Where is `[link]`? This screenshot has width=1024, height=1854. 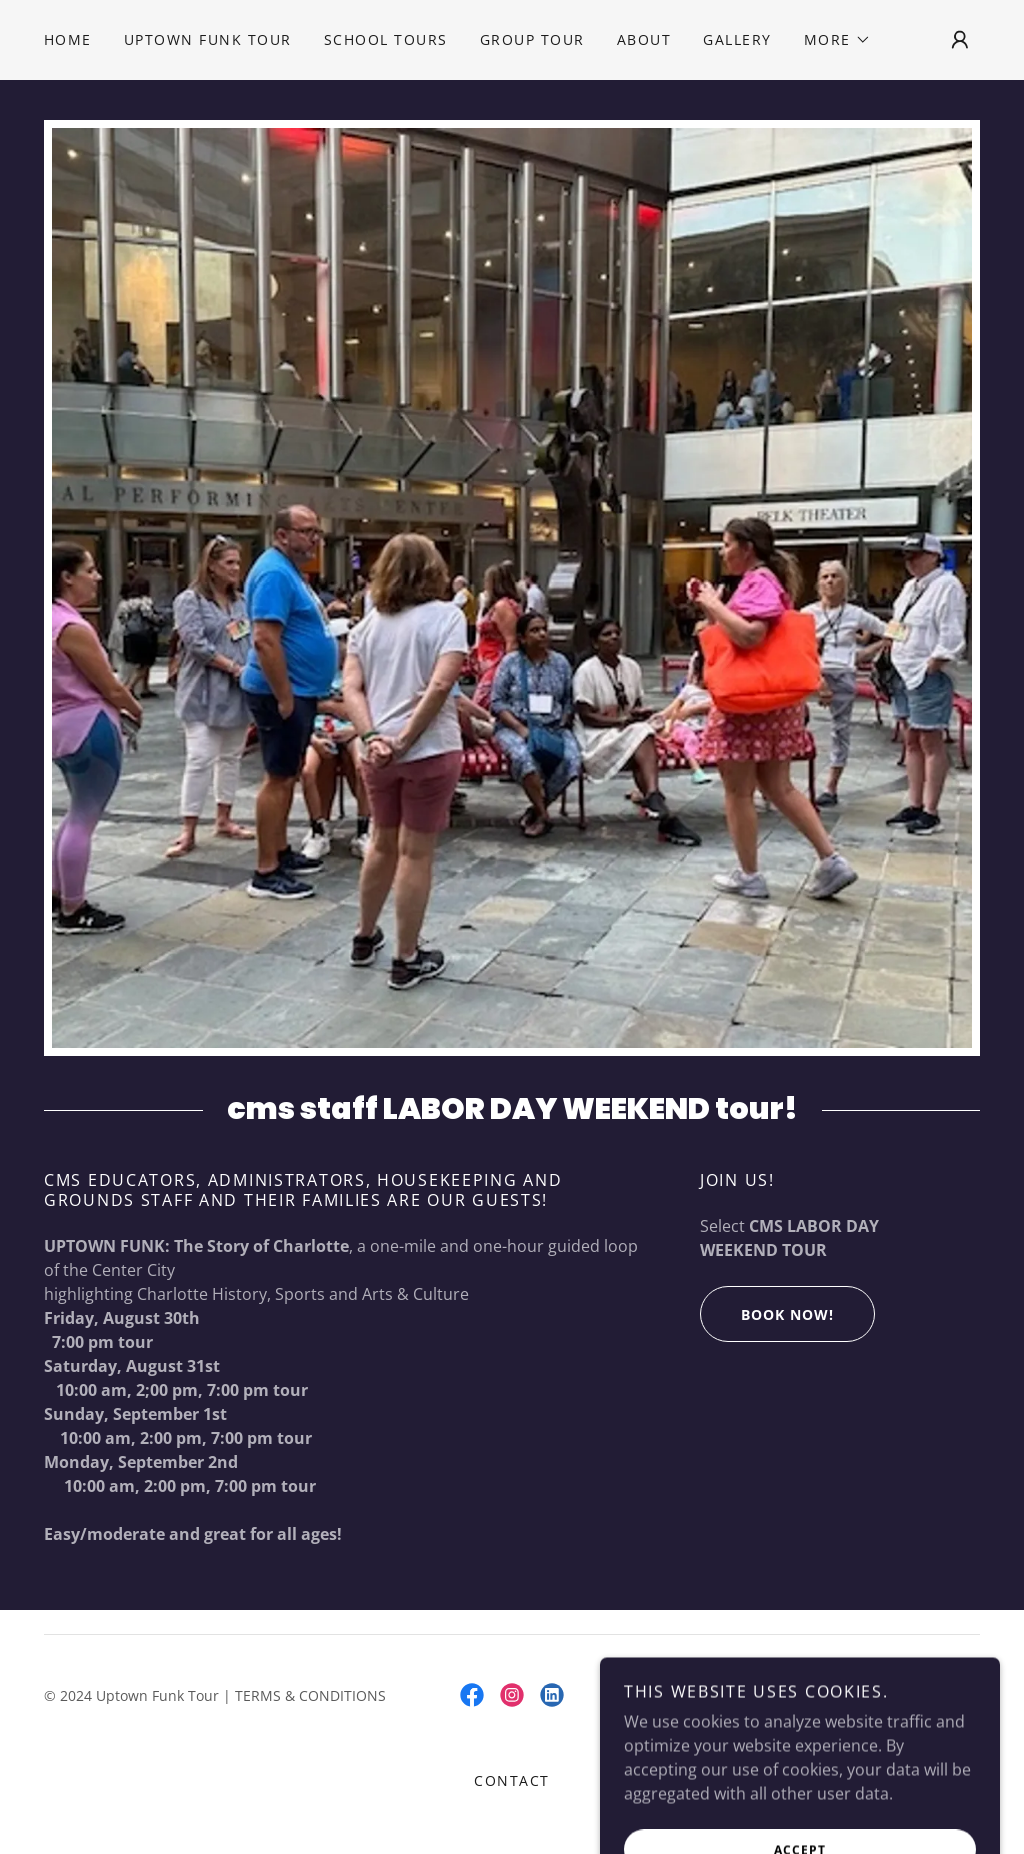 [link] is located at coordinates (472, 1695).